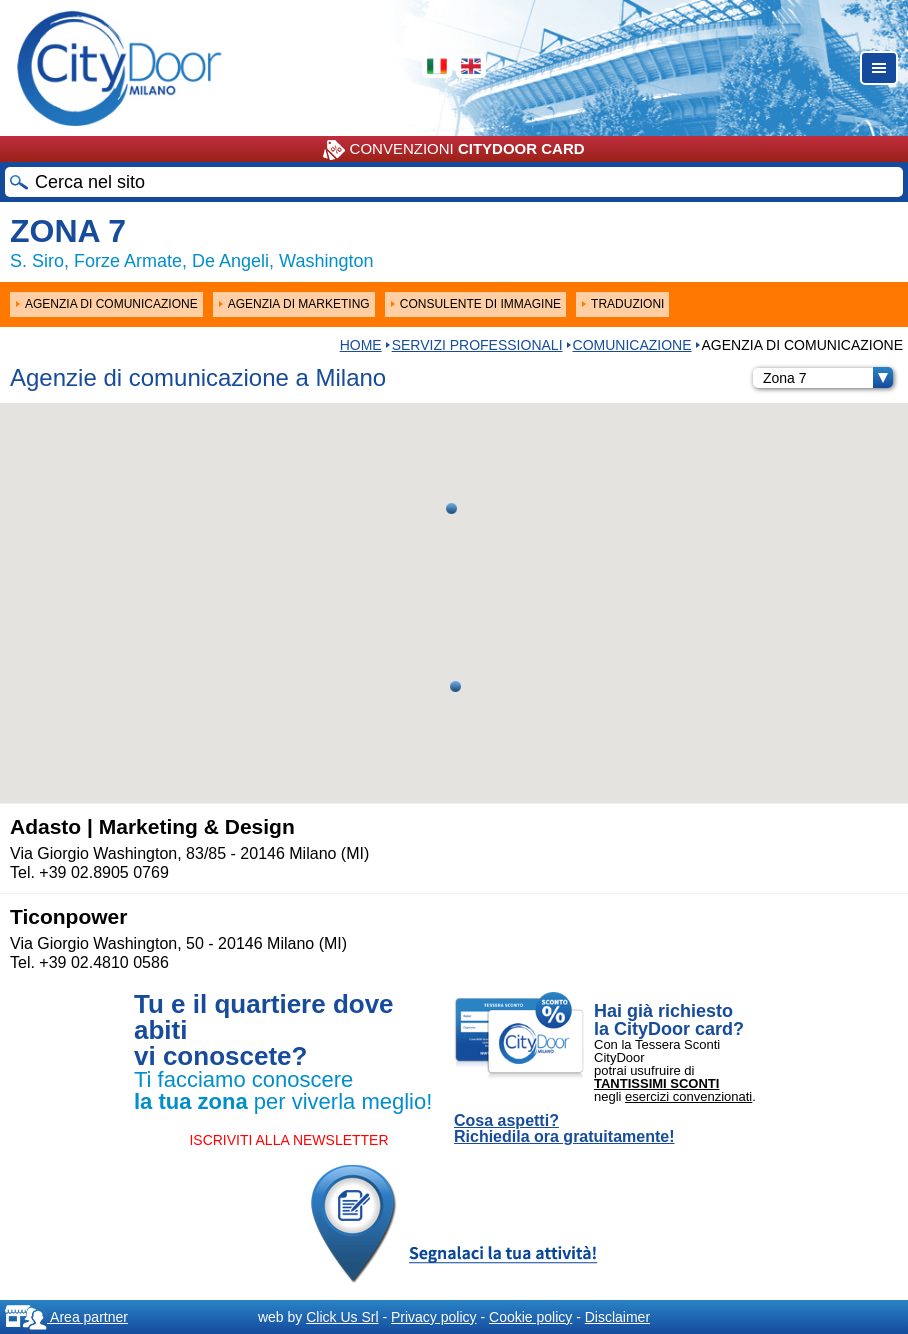 This screenshot has height=1334, width=908. I want to click on Zona 7, so click(828, 378).